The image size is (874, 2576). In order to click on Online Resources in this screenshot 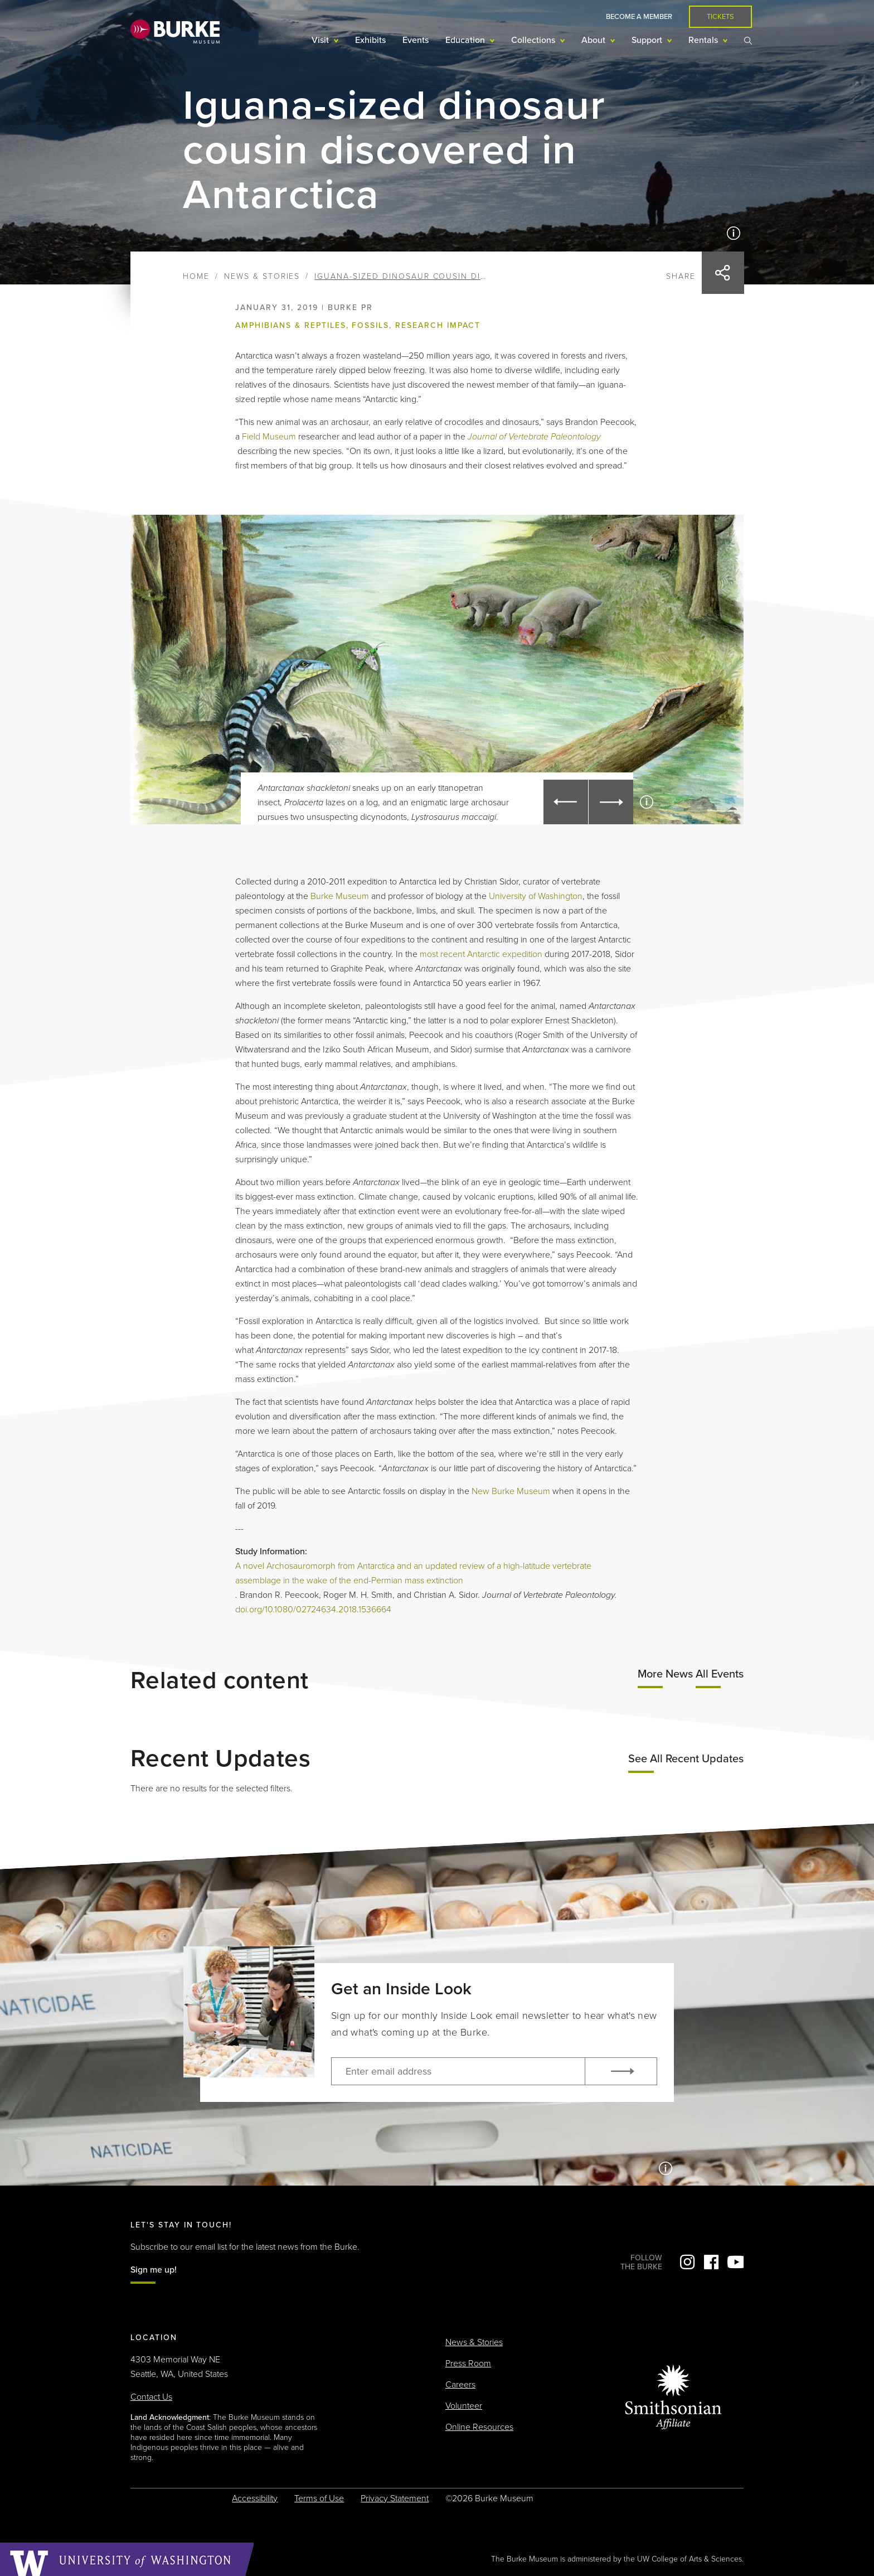, I will do `click(479, 2427)`.